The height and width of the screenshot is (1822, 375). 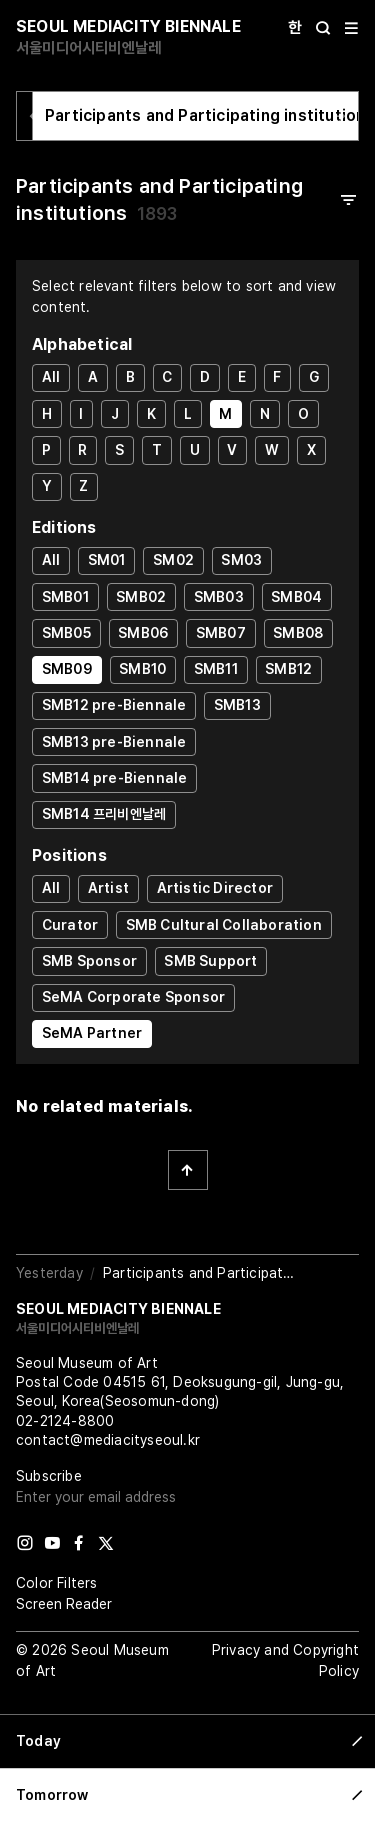 What do you see at coordinates (64, 1604) in the screenshot?
I see `Screen Reader` at bounding box center [64, 1604].